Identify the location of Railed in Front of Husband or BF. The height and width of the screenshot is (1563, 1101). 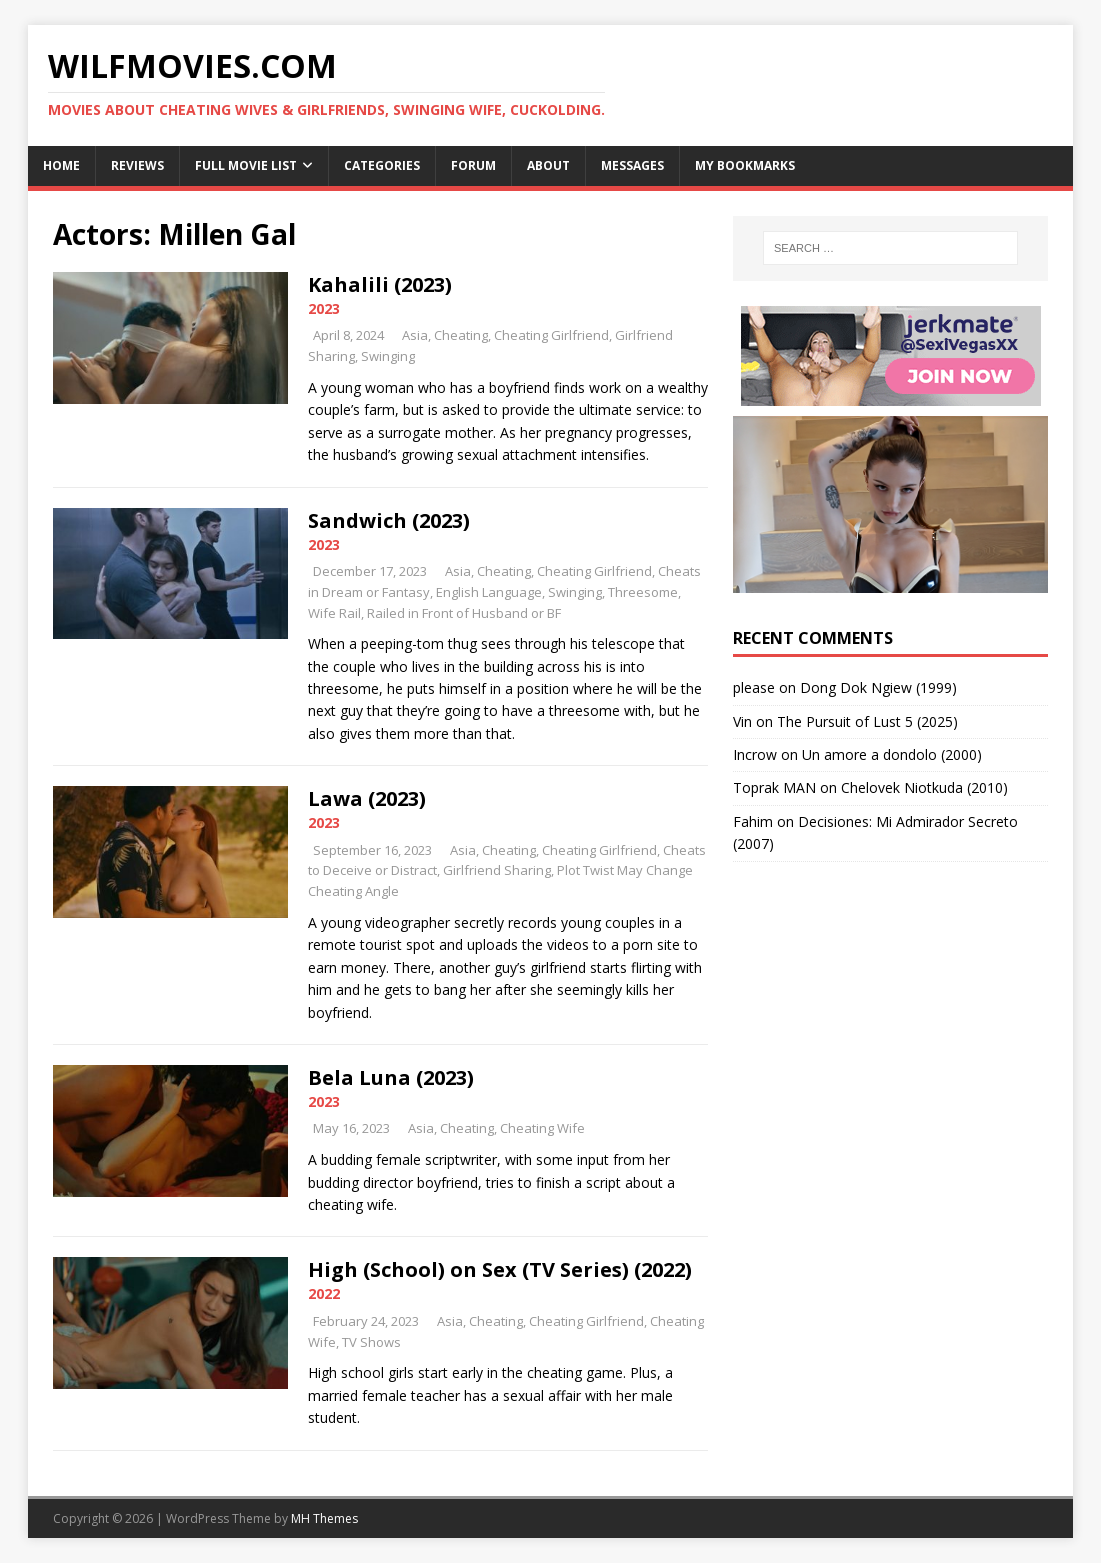
(464, 613).